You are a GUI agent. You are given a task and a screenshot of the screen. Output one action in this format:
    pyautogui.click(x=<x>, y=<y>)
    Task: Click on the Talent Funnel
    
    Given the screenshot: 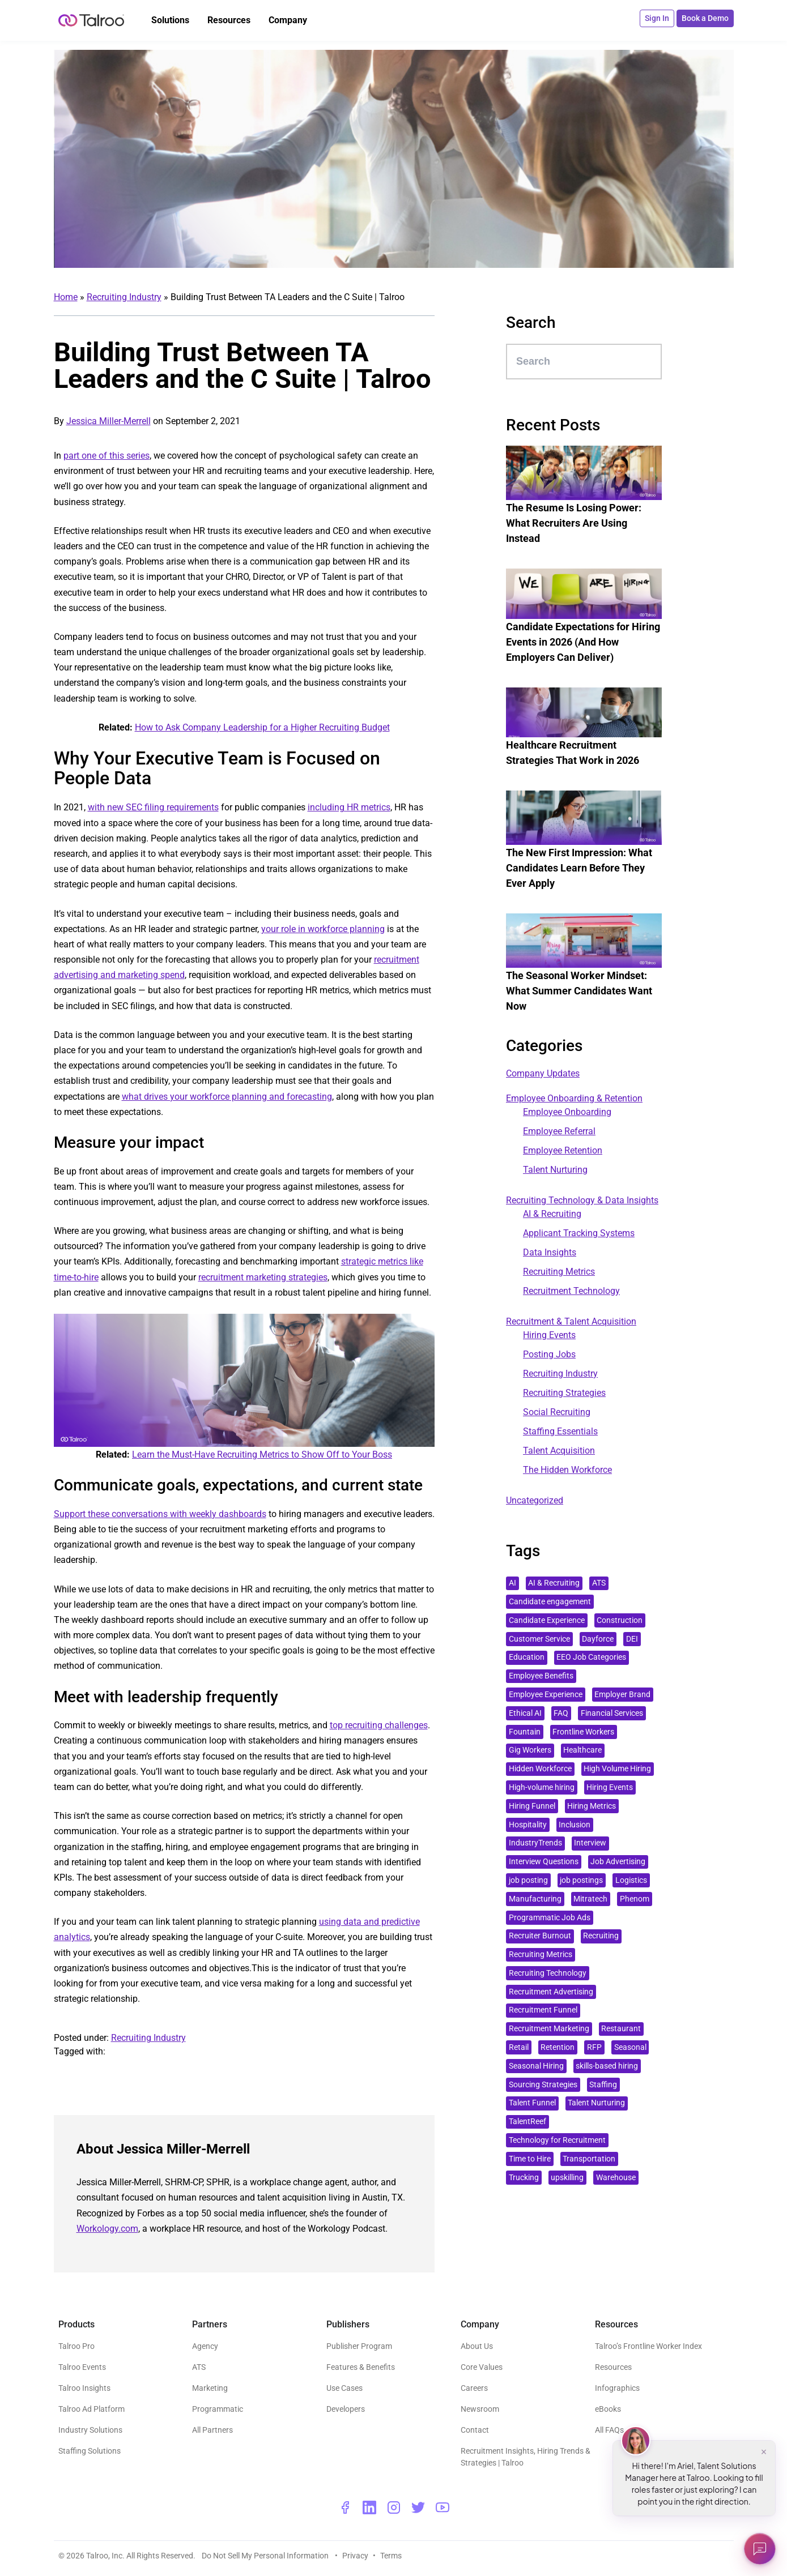 What is the action you would take?
    pyautogui.click(x=532, y=2103)
    